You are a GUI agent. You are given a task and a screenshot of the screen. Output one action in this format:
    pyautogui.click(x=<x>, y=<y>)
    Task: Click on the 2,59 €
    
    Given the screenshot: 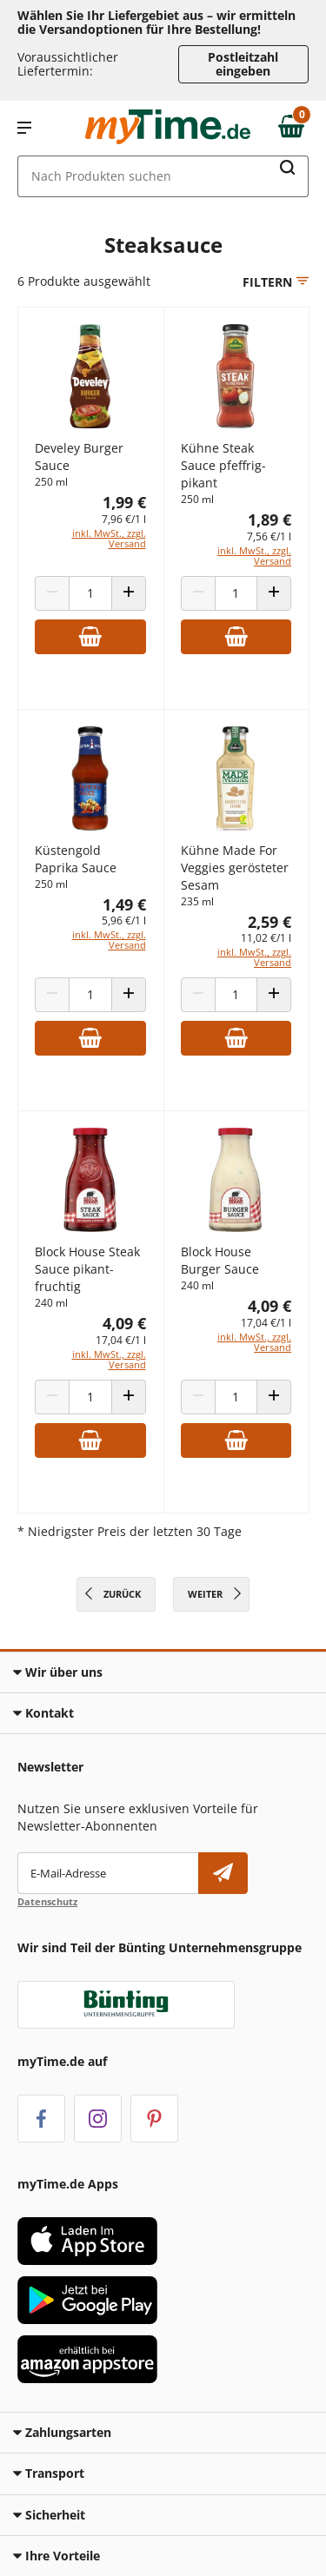 What is the action you would take?
    pyautogui.click(x=269, y=921)
    